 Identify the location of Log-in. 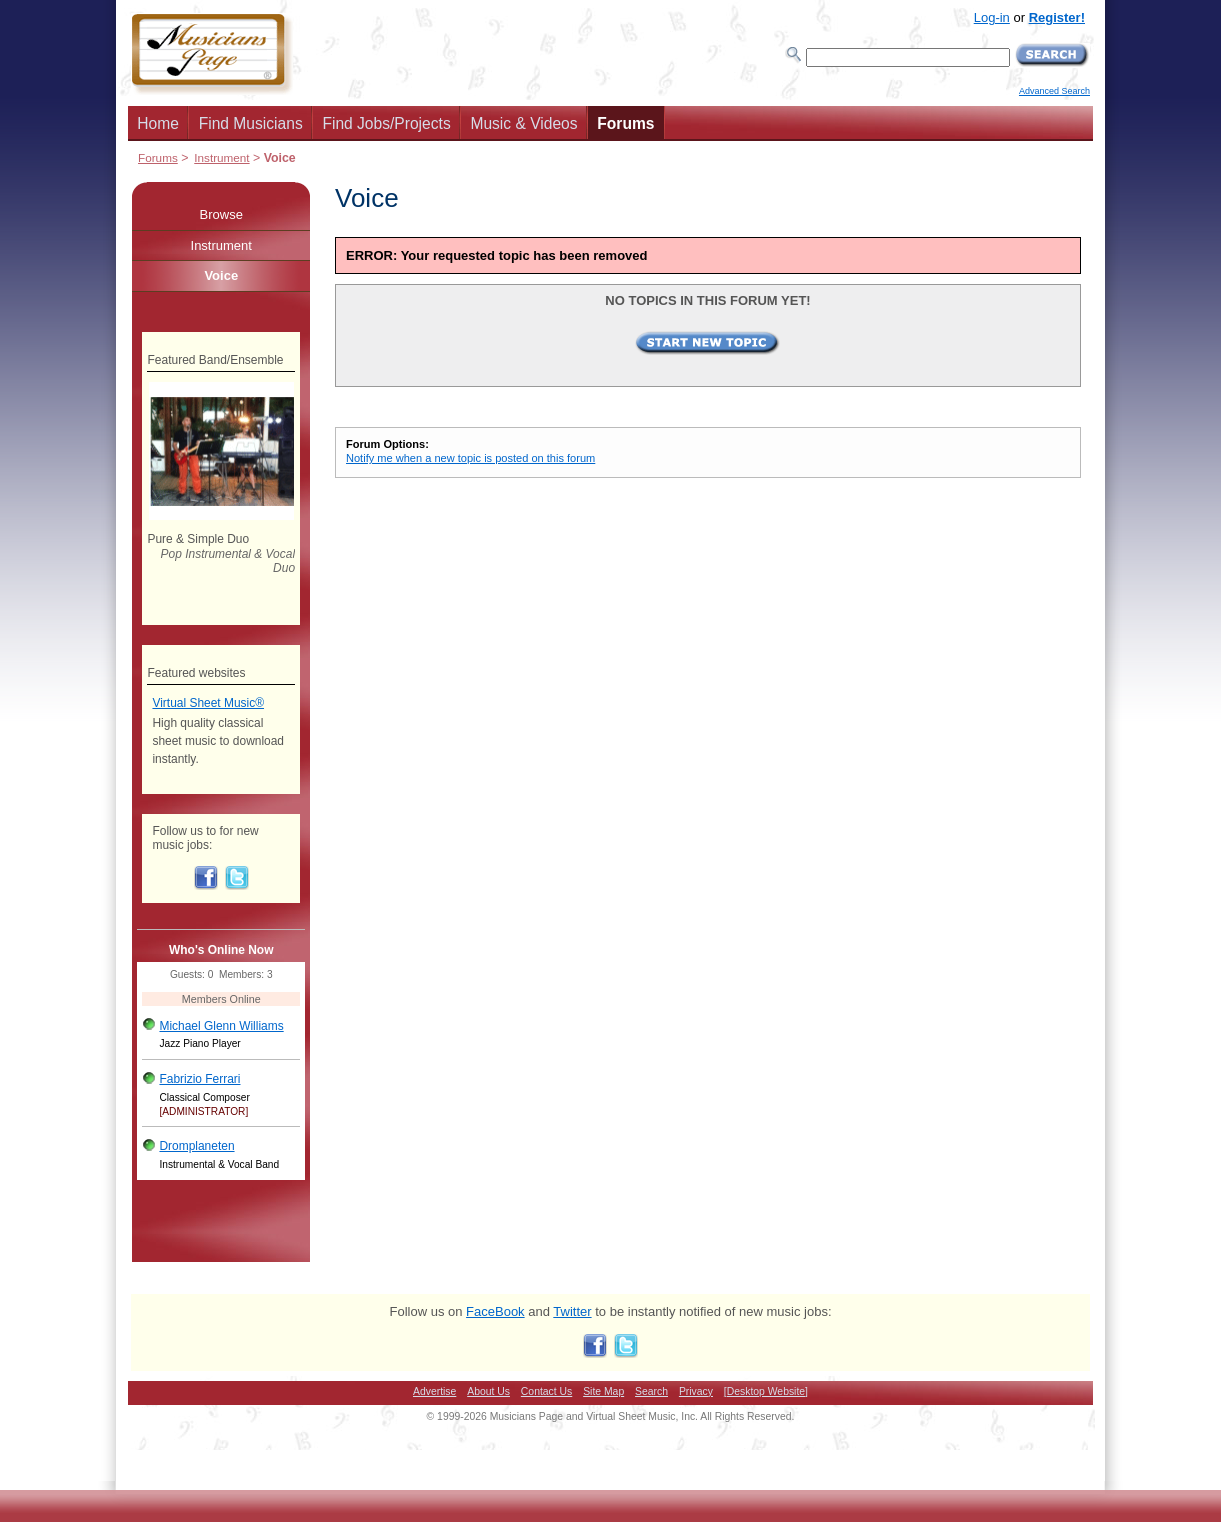
(992, 17).